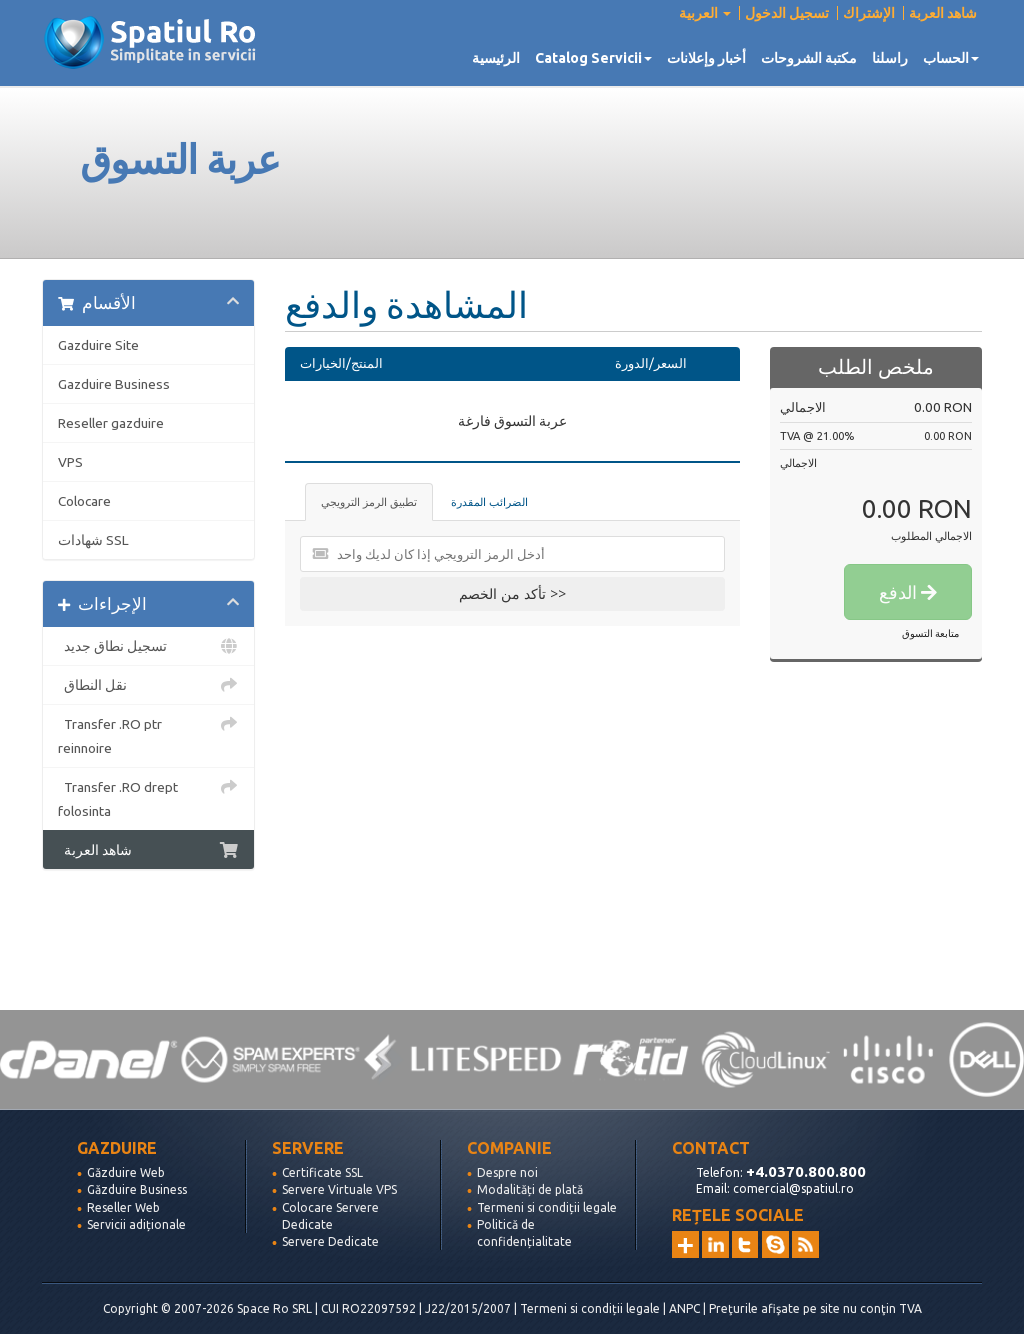  I want to click on Catalog Servicii, so click(593, 58).